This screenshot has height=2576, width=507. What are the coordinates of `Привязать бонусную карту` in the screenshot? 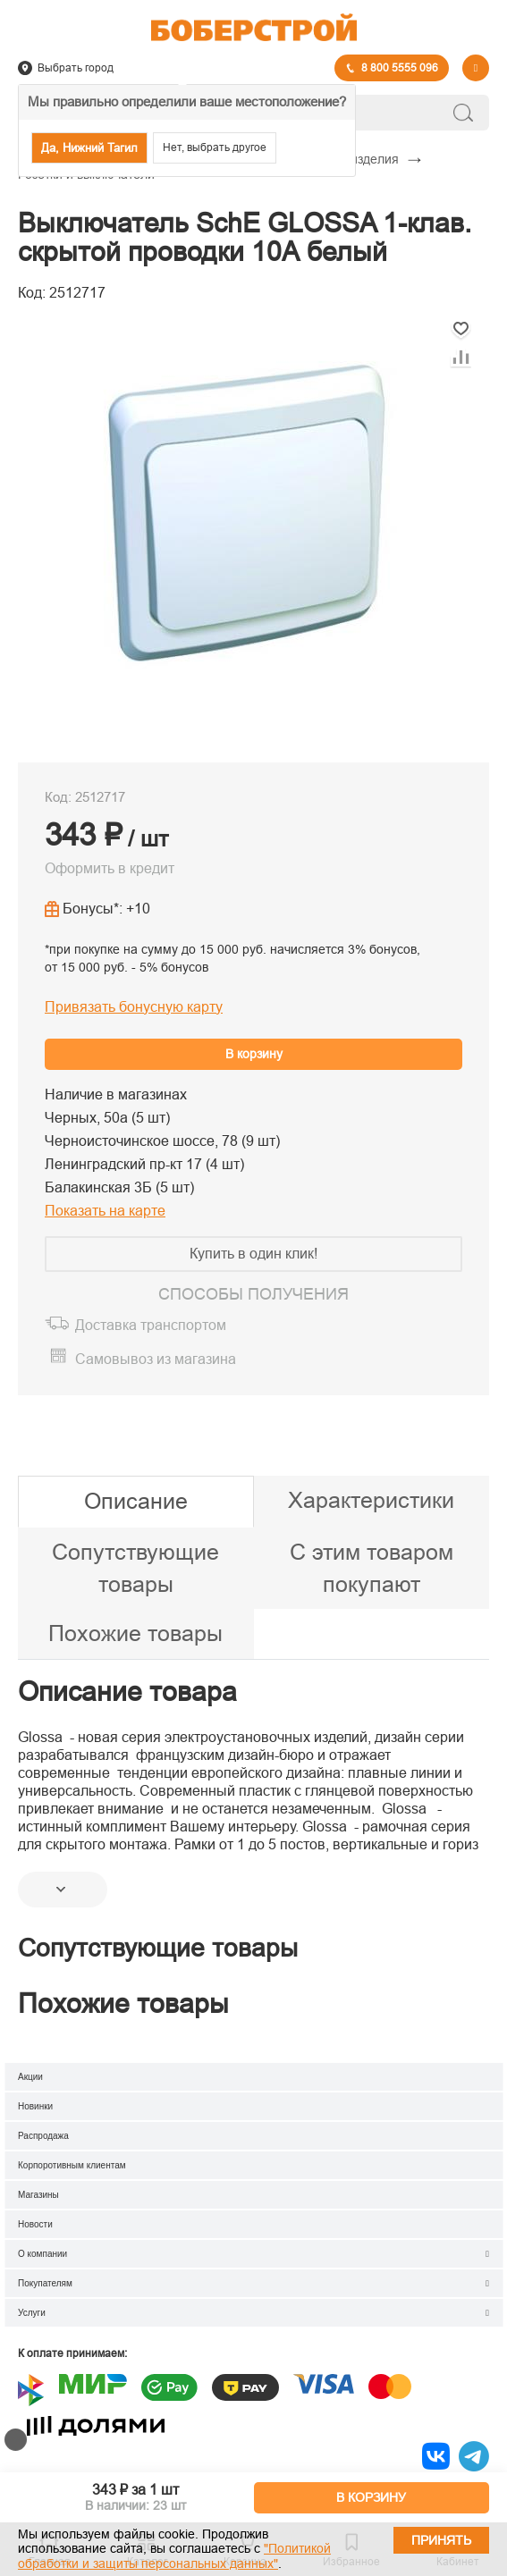 It's located at (134, 1006).